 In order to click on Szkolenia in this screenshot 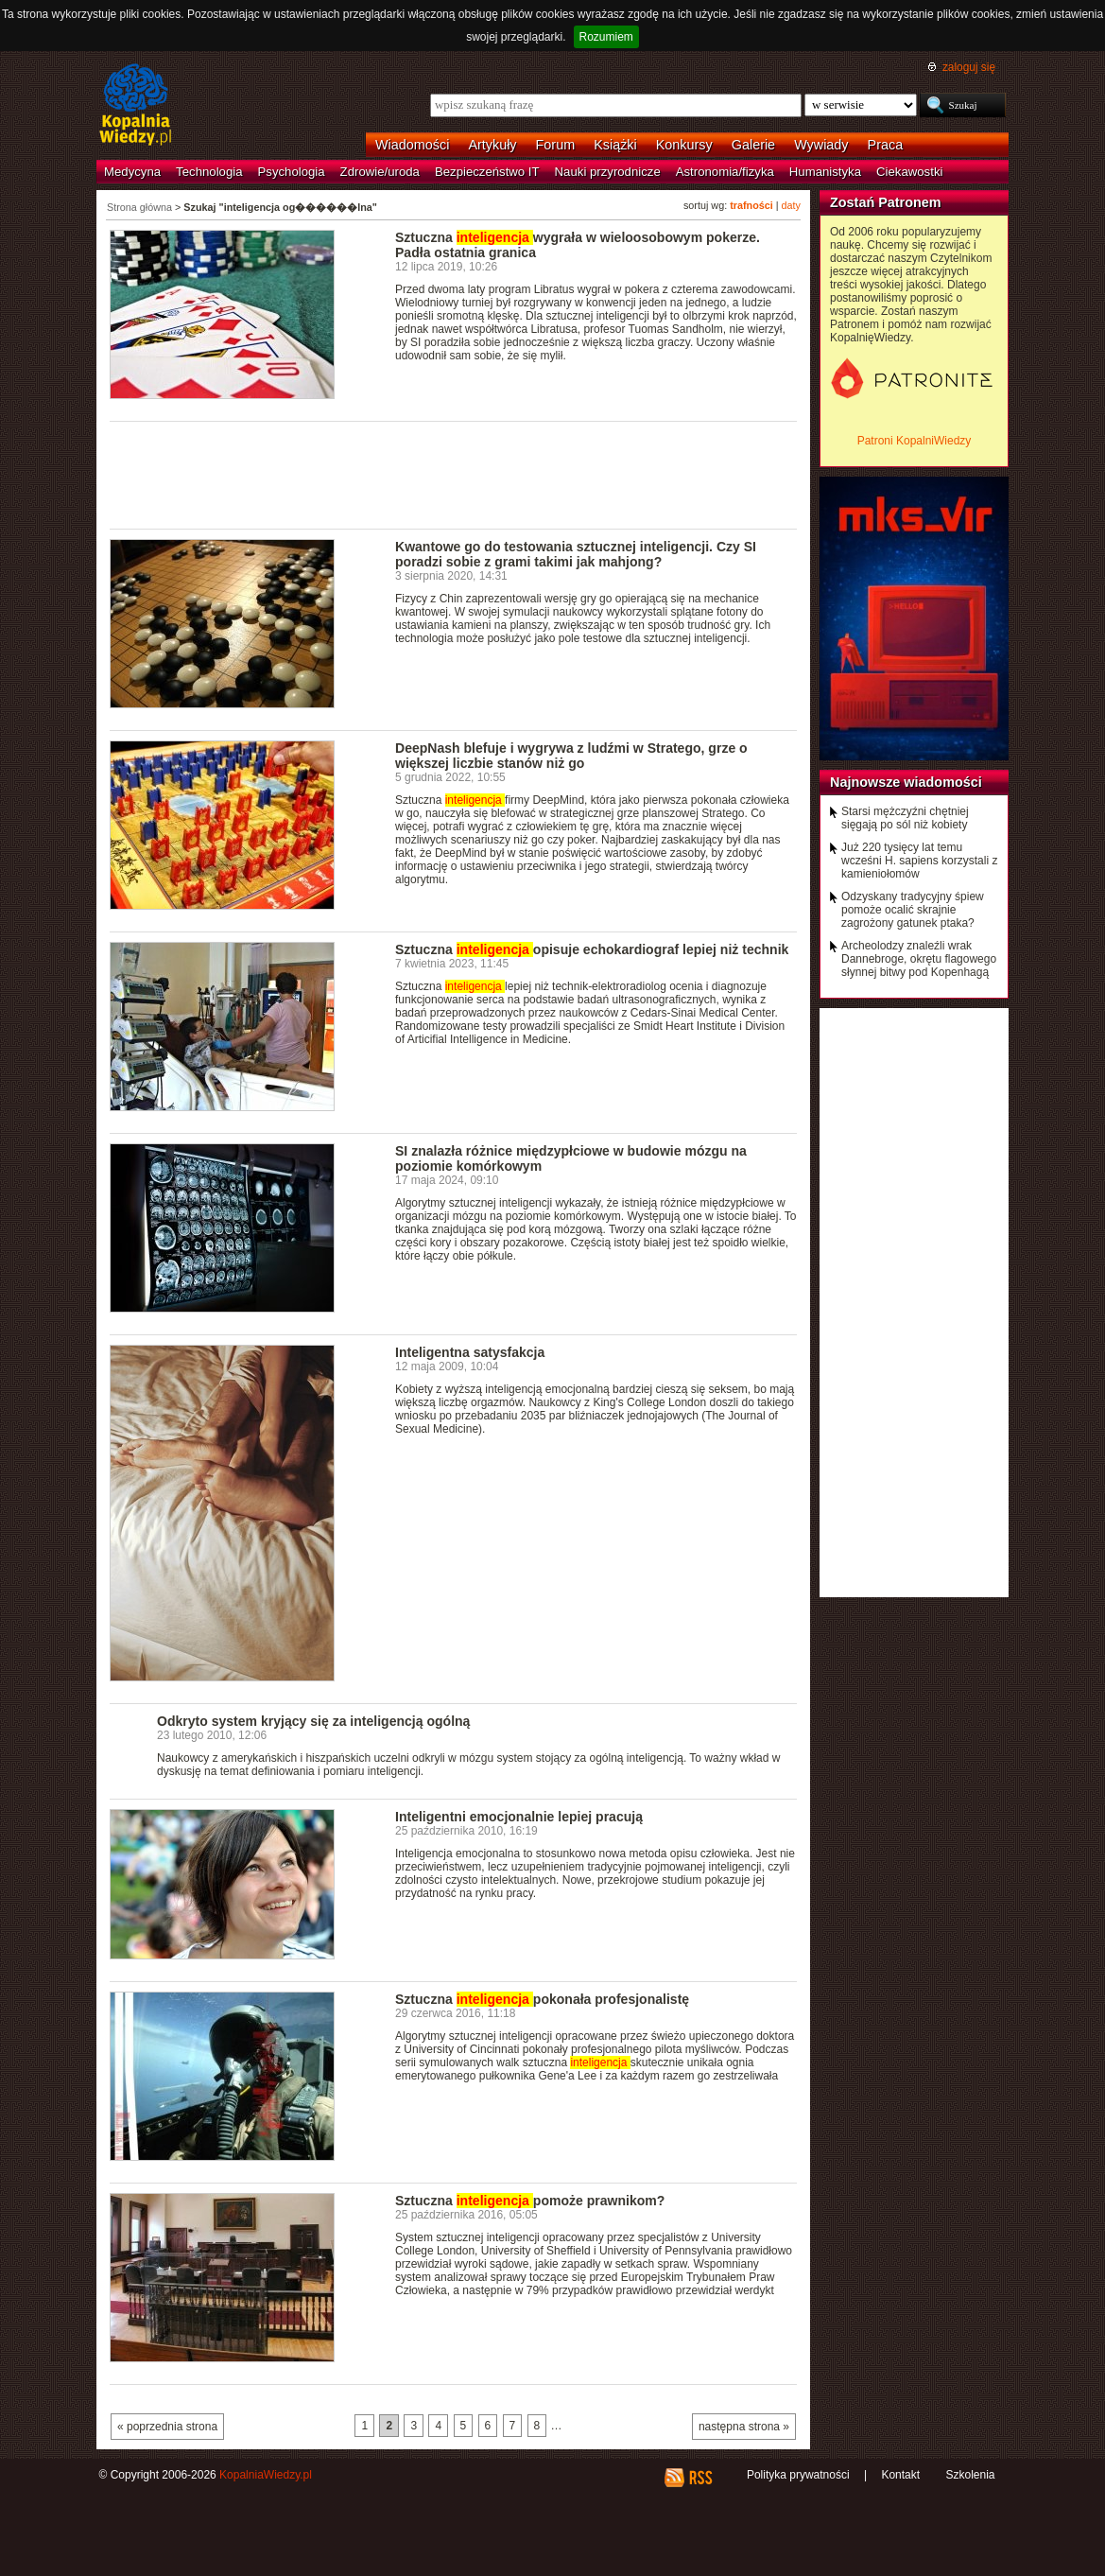, I will do `click(969, 2474)`.